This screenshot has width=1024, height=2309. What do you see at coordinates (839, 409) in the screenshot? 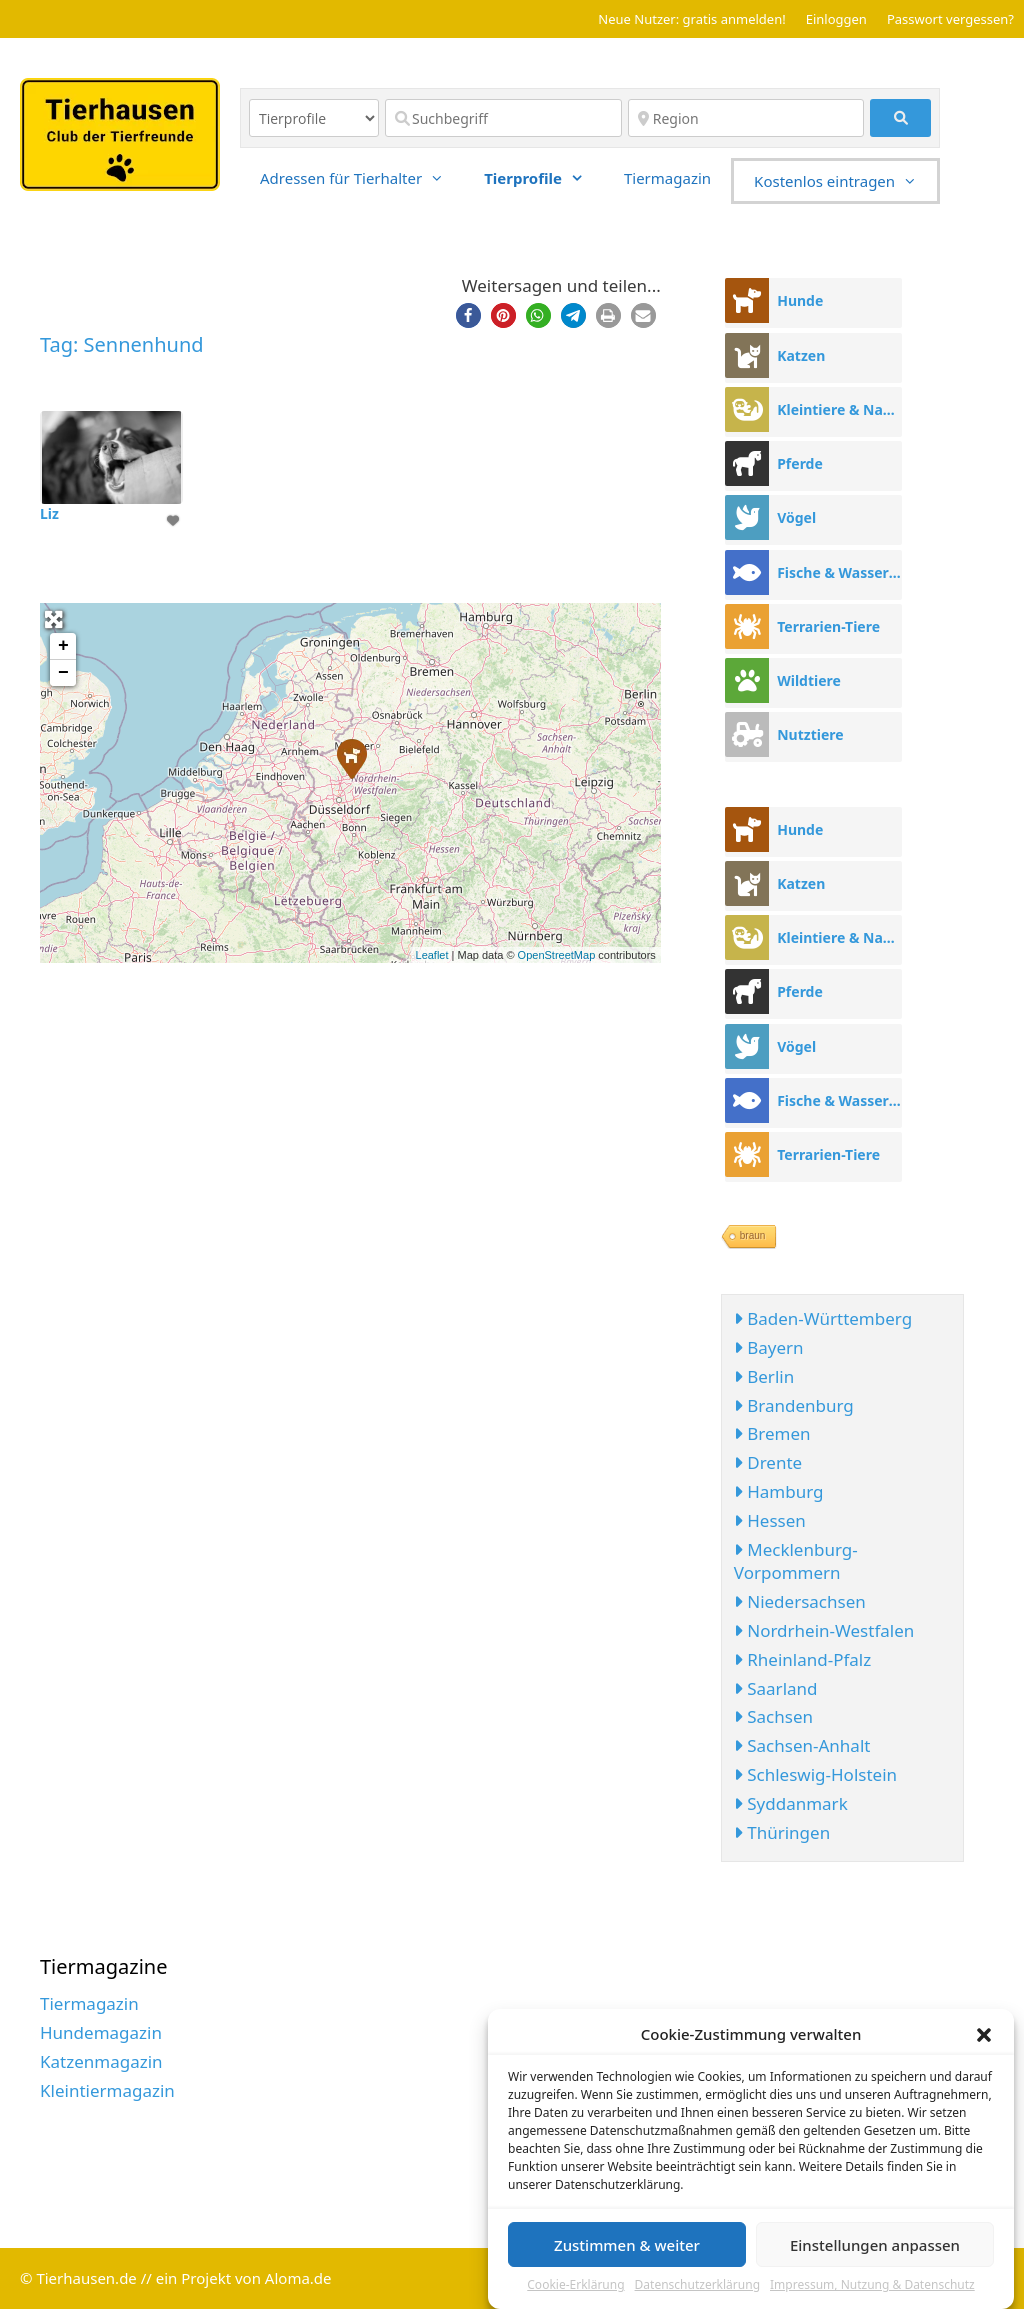
I see `Kleintiere & Nager` at bounding box center [839, 409].